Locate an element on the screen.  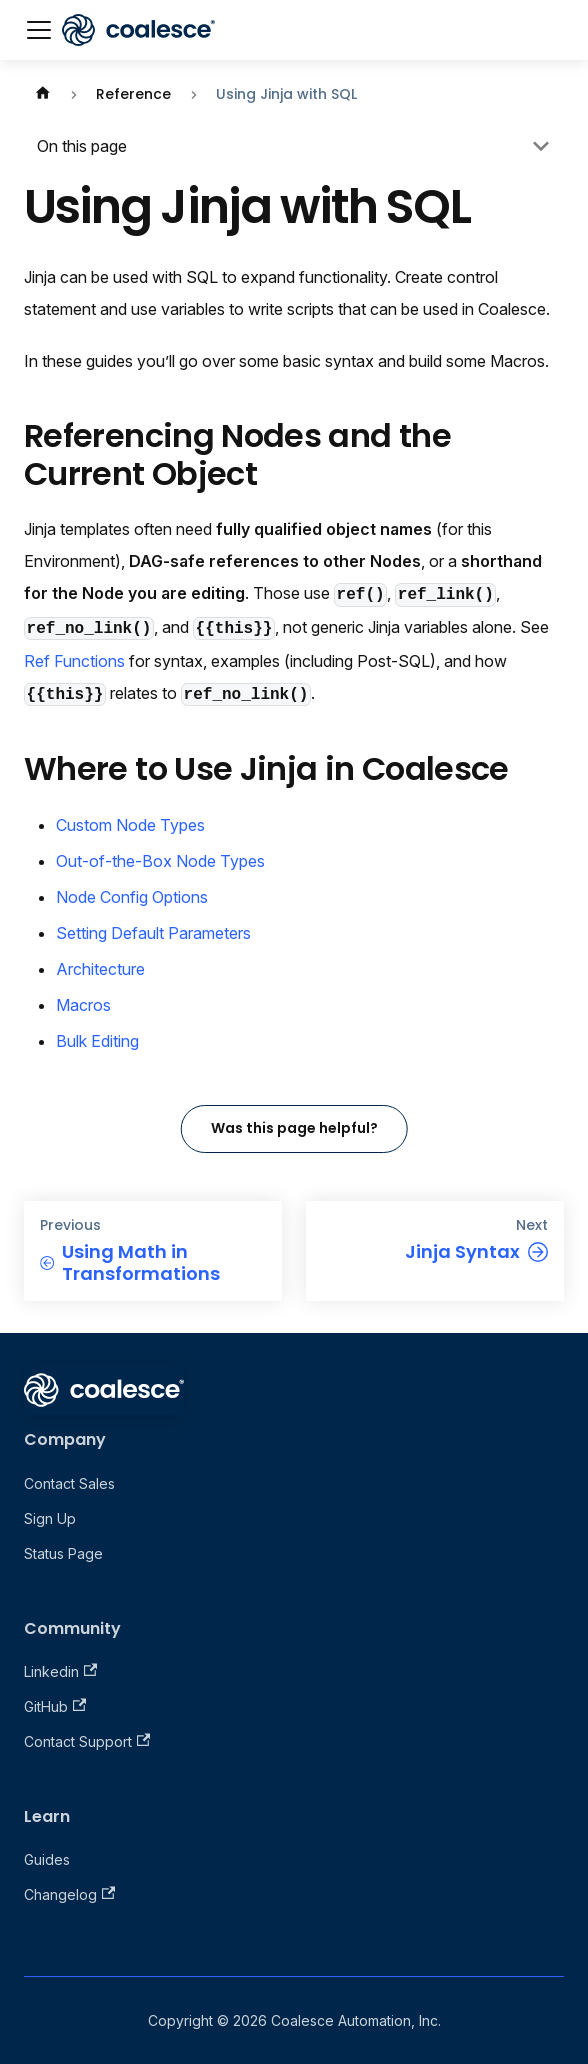
Changelog is located at coordinates (69, 1894).